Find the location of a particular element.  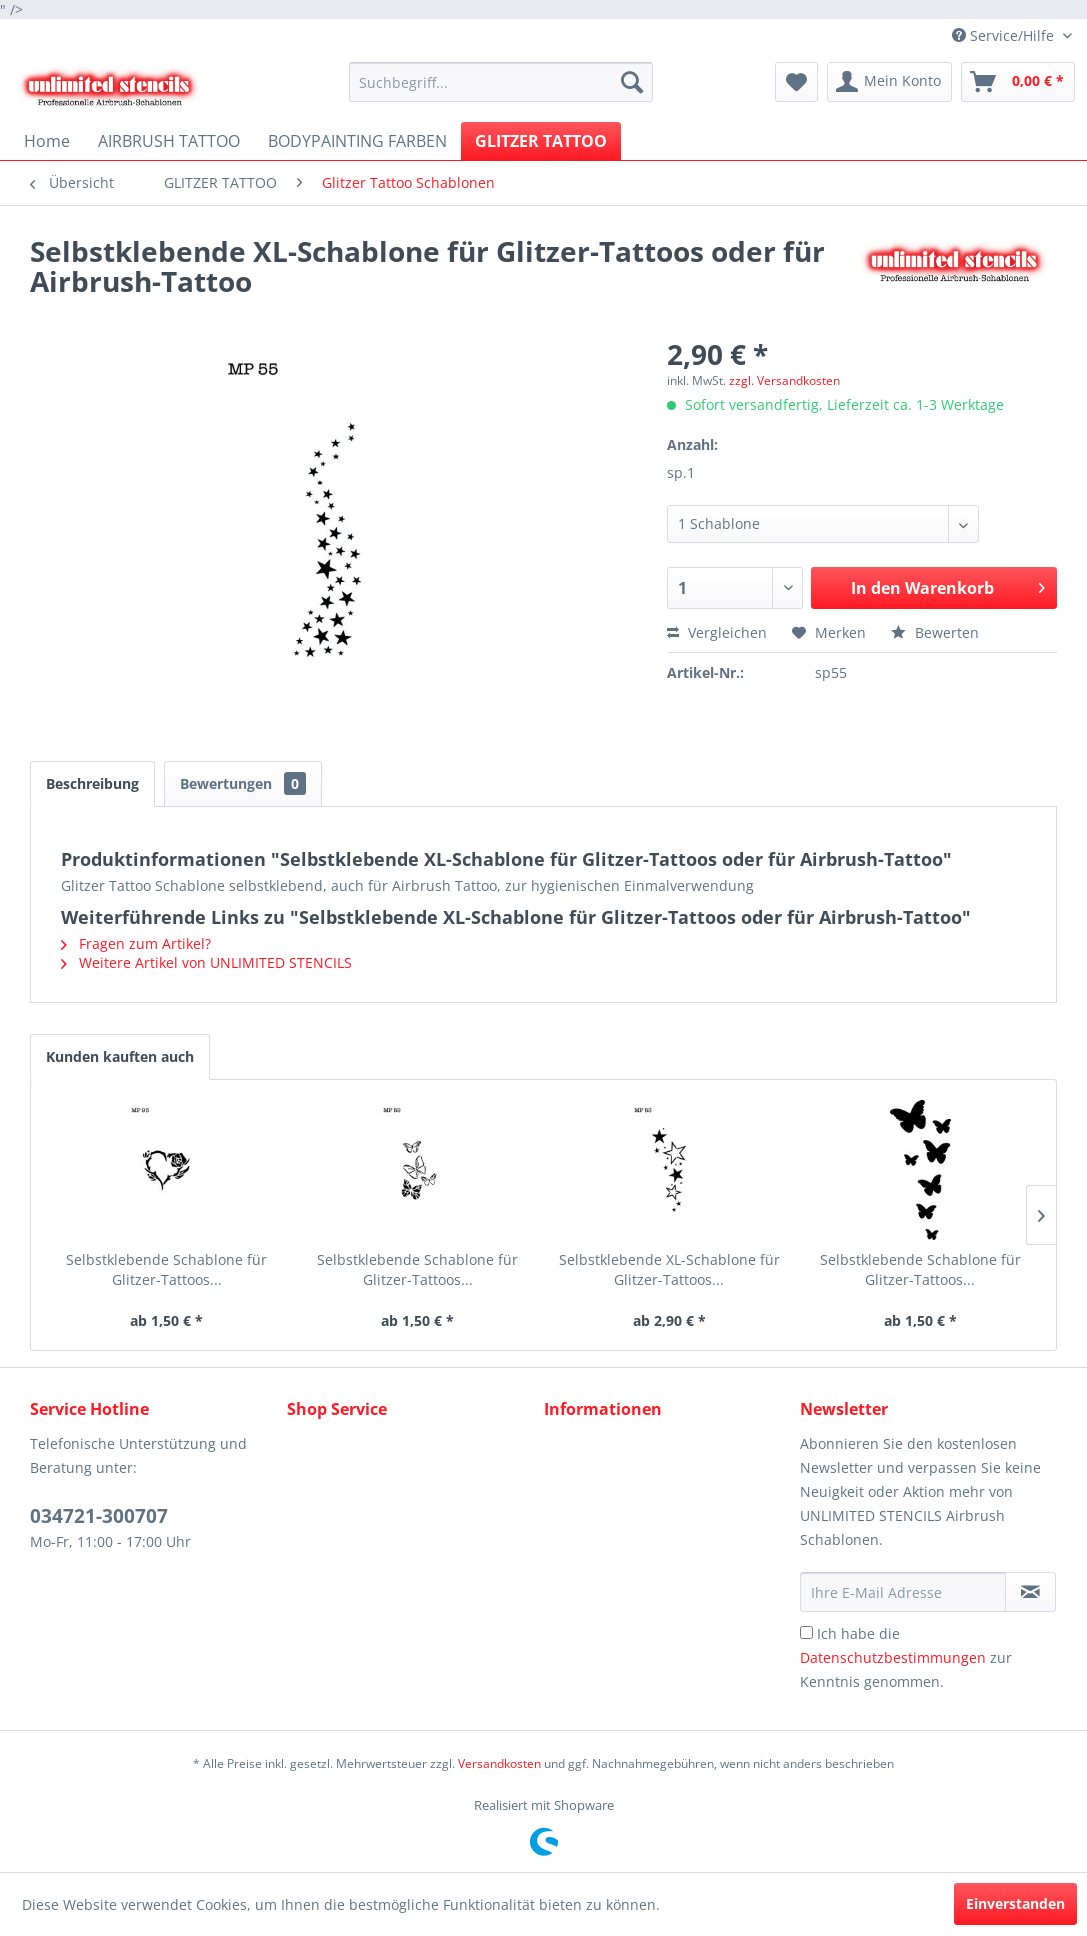

[Mein Konto] is located at coordinates (889, 82).